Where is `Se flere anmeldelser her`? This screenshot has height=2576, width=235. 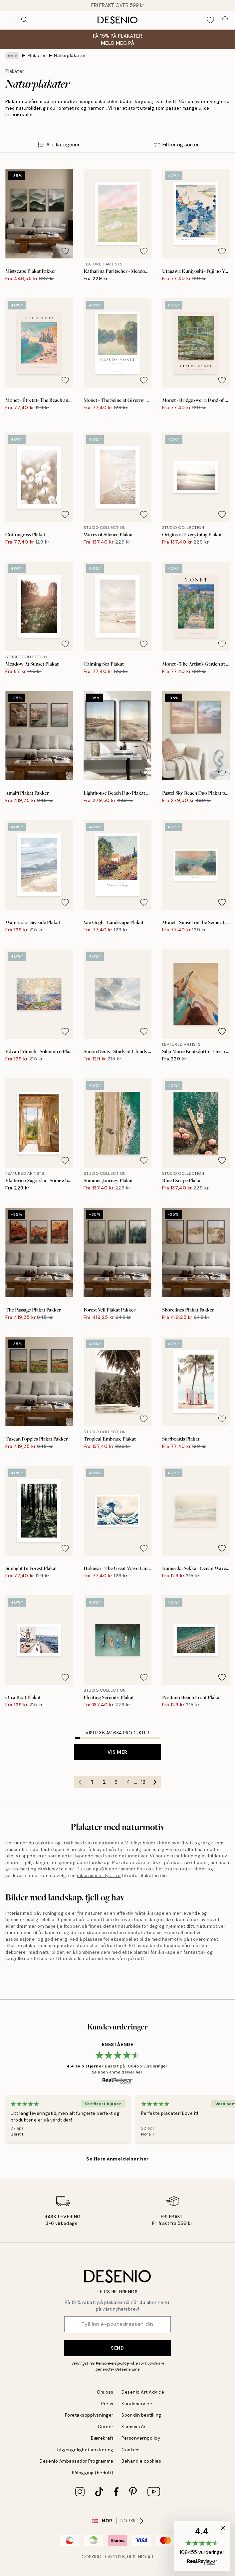
Se flere anmeldelser her is located at coordinates (117, 2159).